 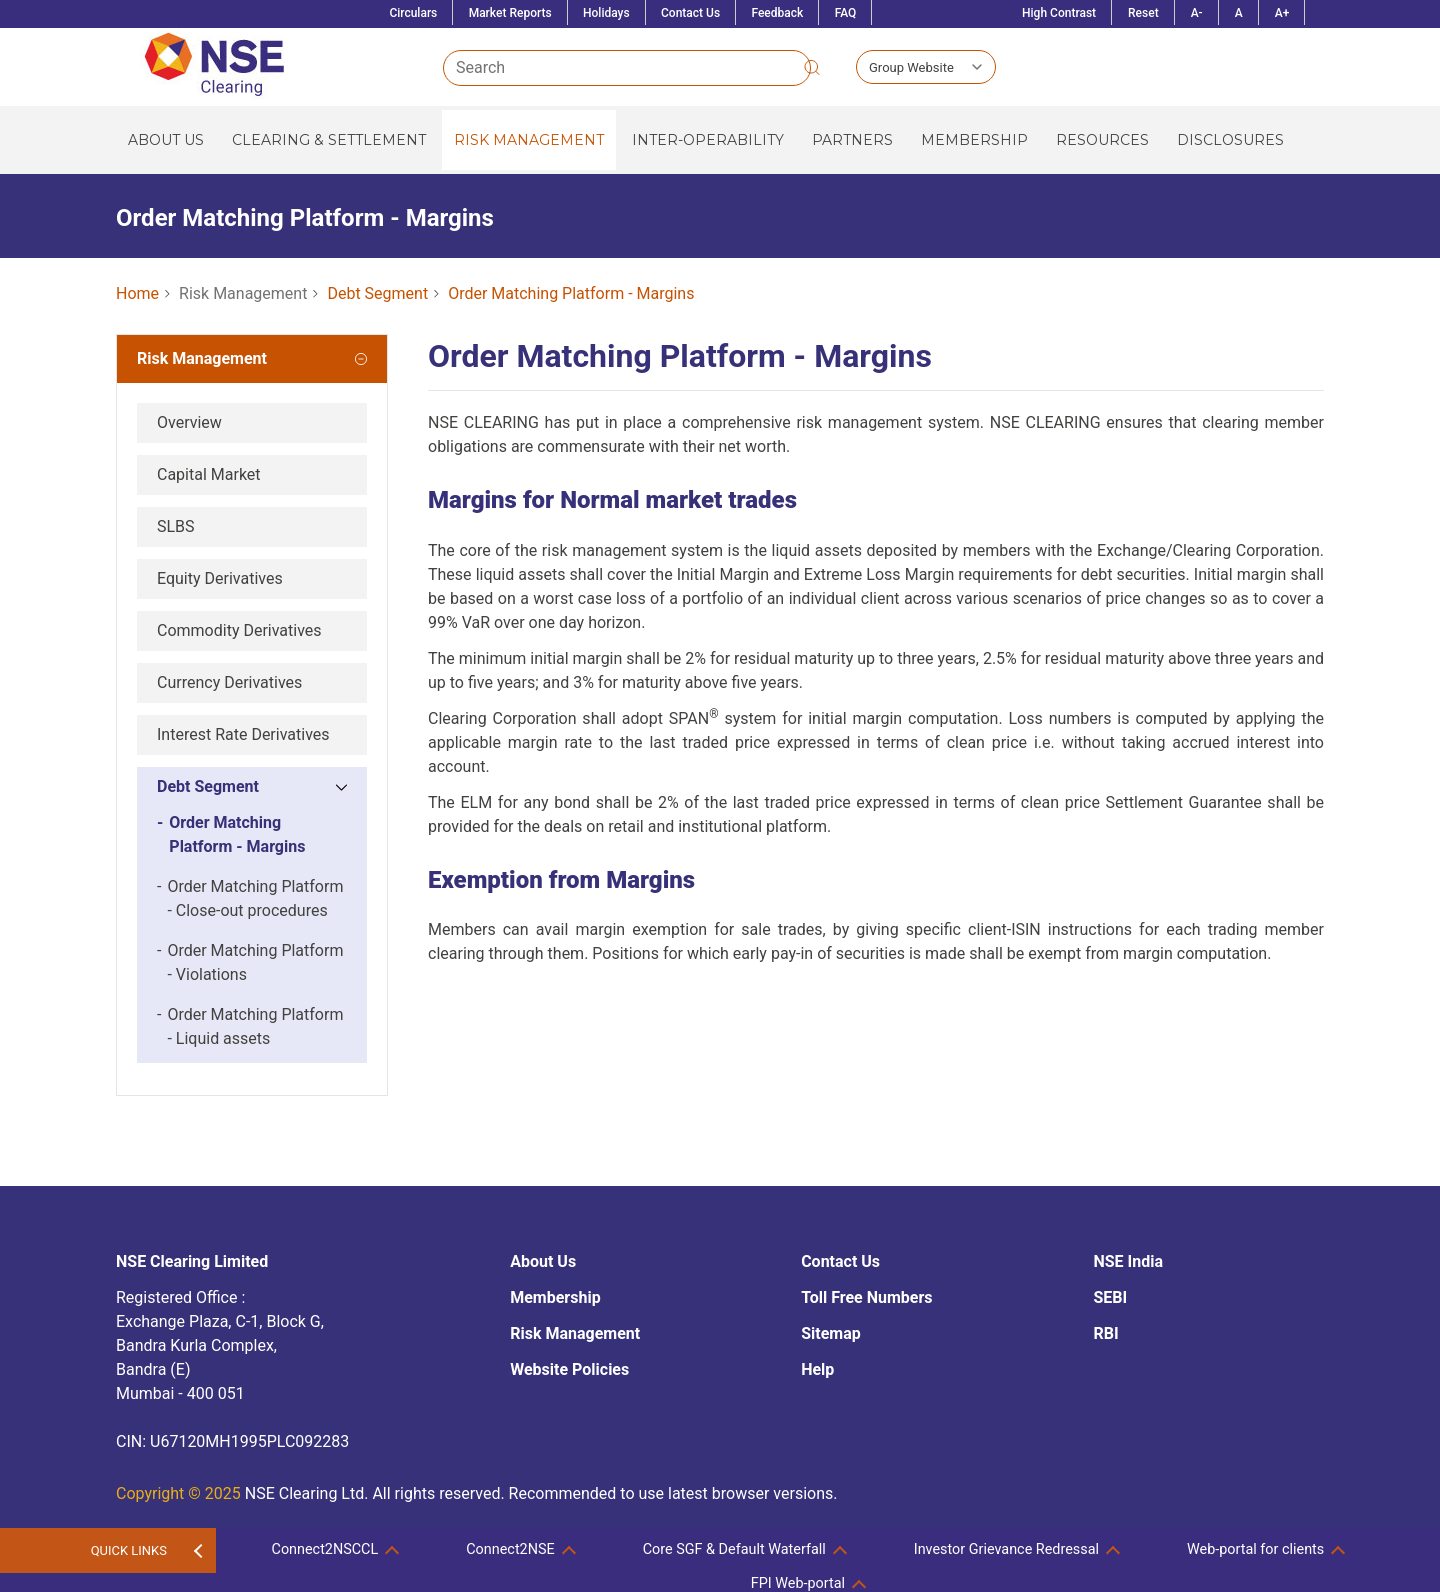 What do you see at coordinates (239, 630) in the screenshot?
I see `Commodity Derivatives` at bounding box center [239, 630].